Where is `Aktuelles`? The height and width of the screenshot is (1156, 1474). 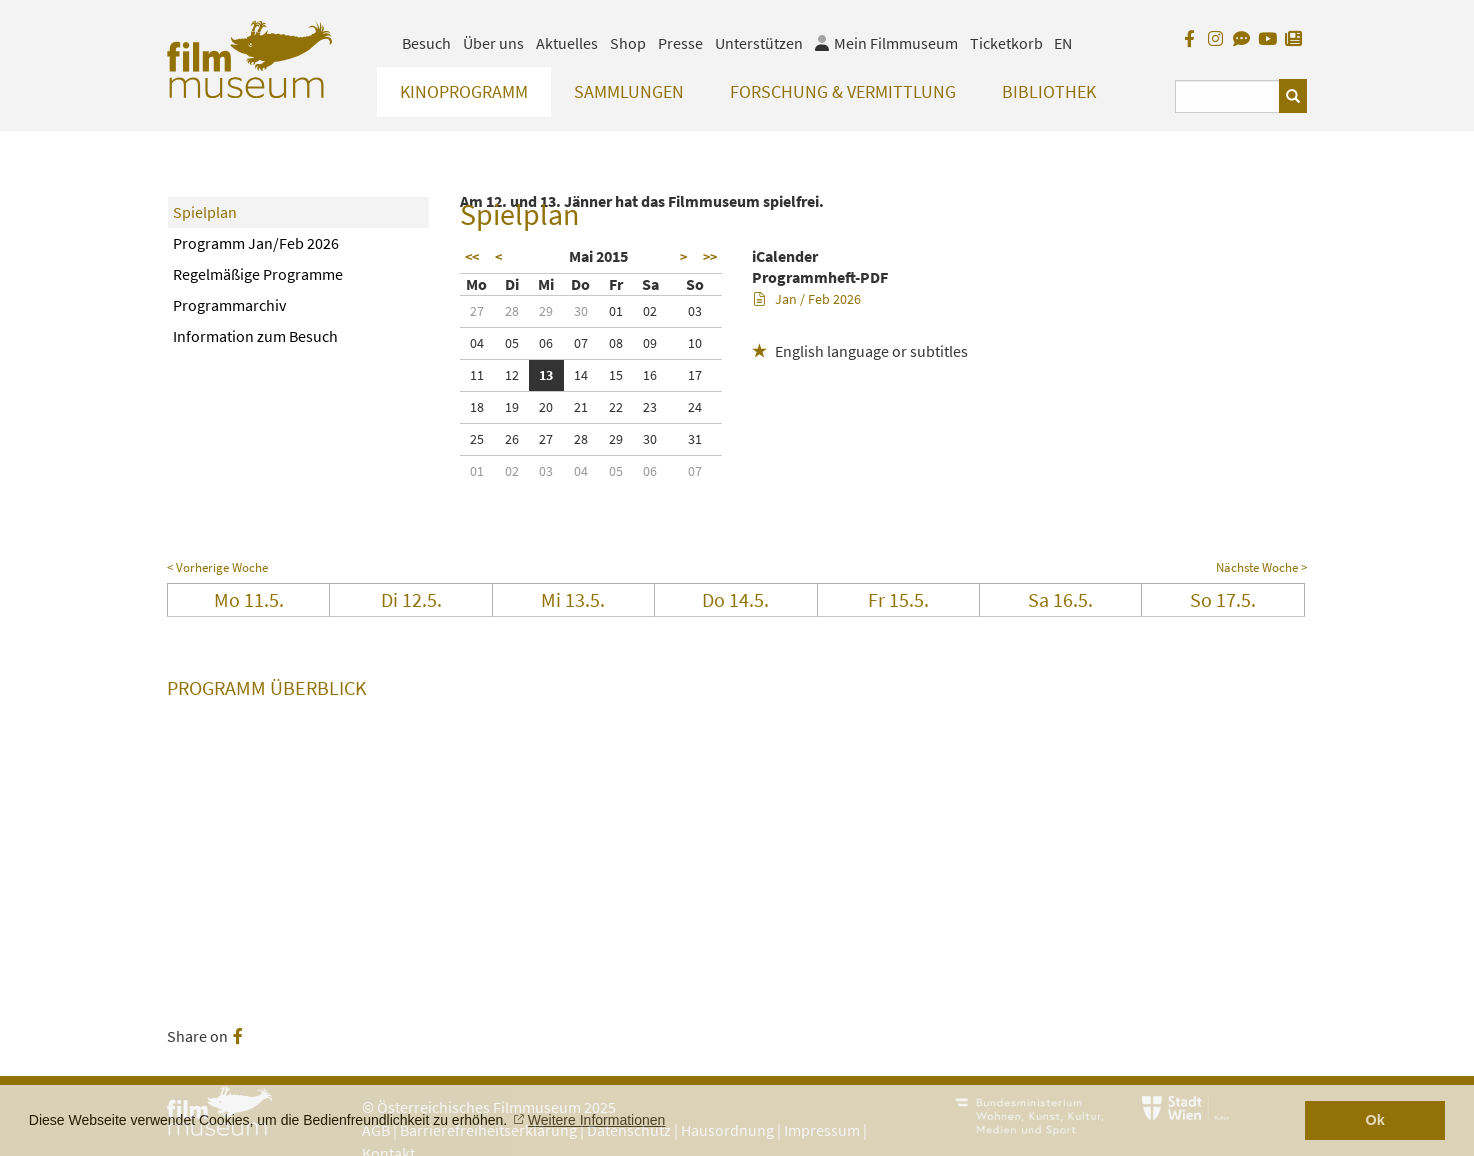
Aktuelles is located at coordinates (567, 43).